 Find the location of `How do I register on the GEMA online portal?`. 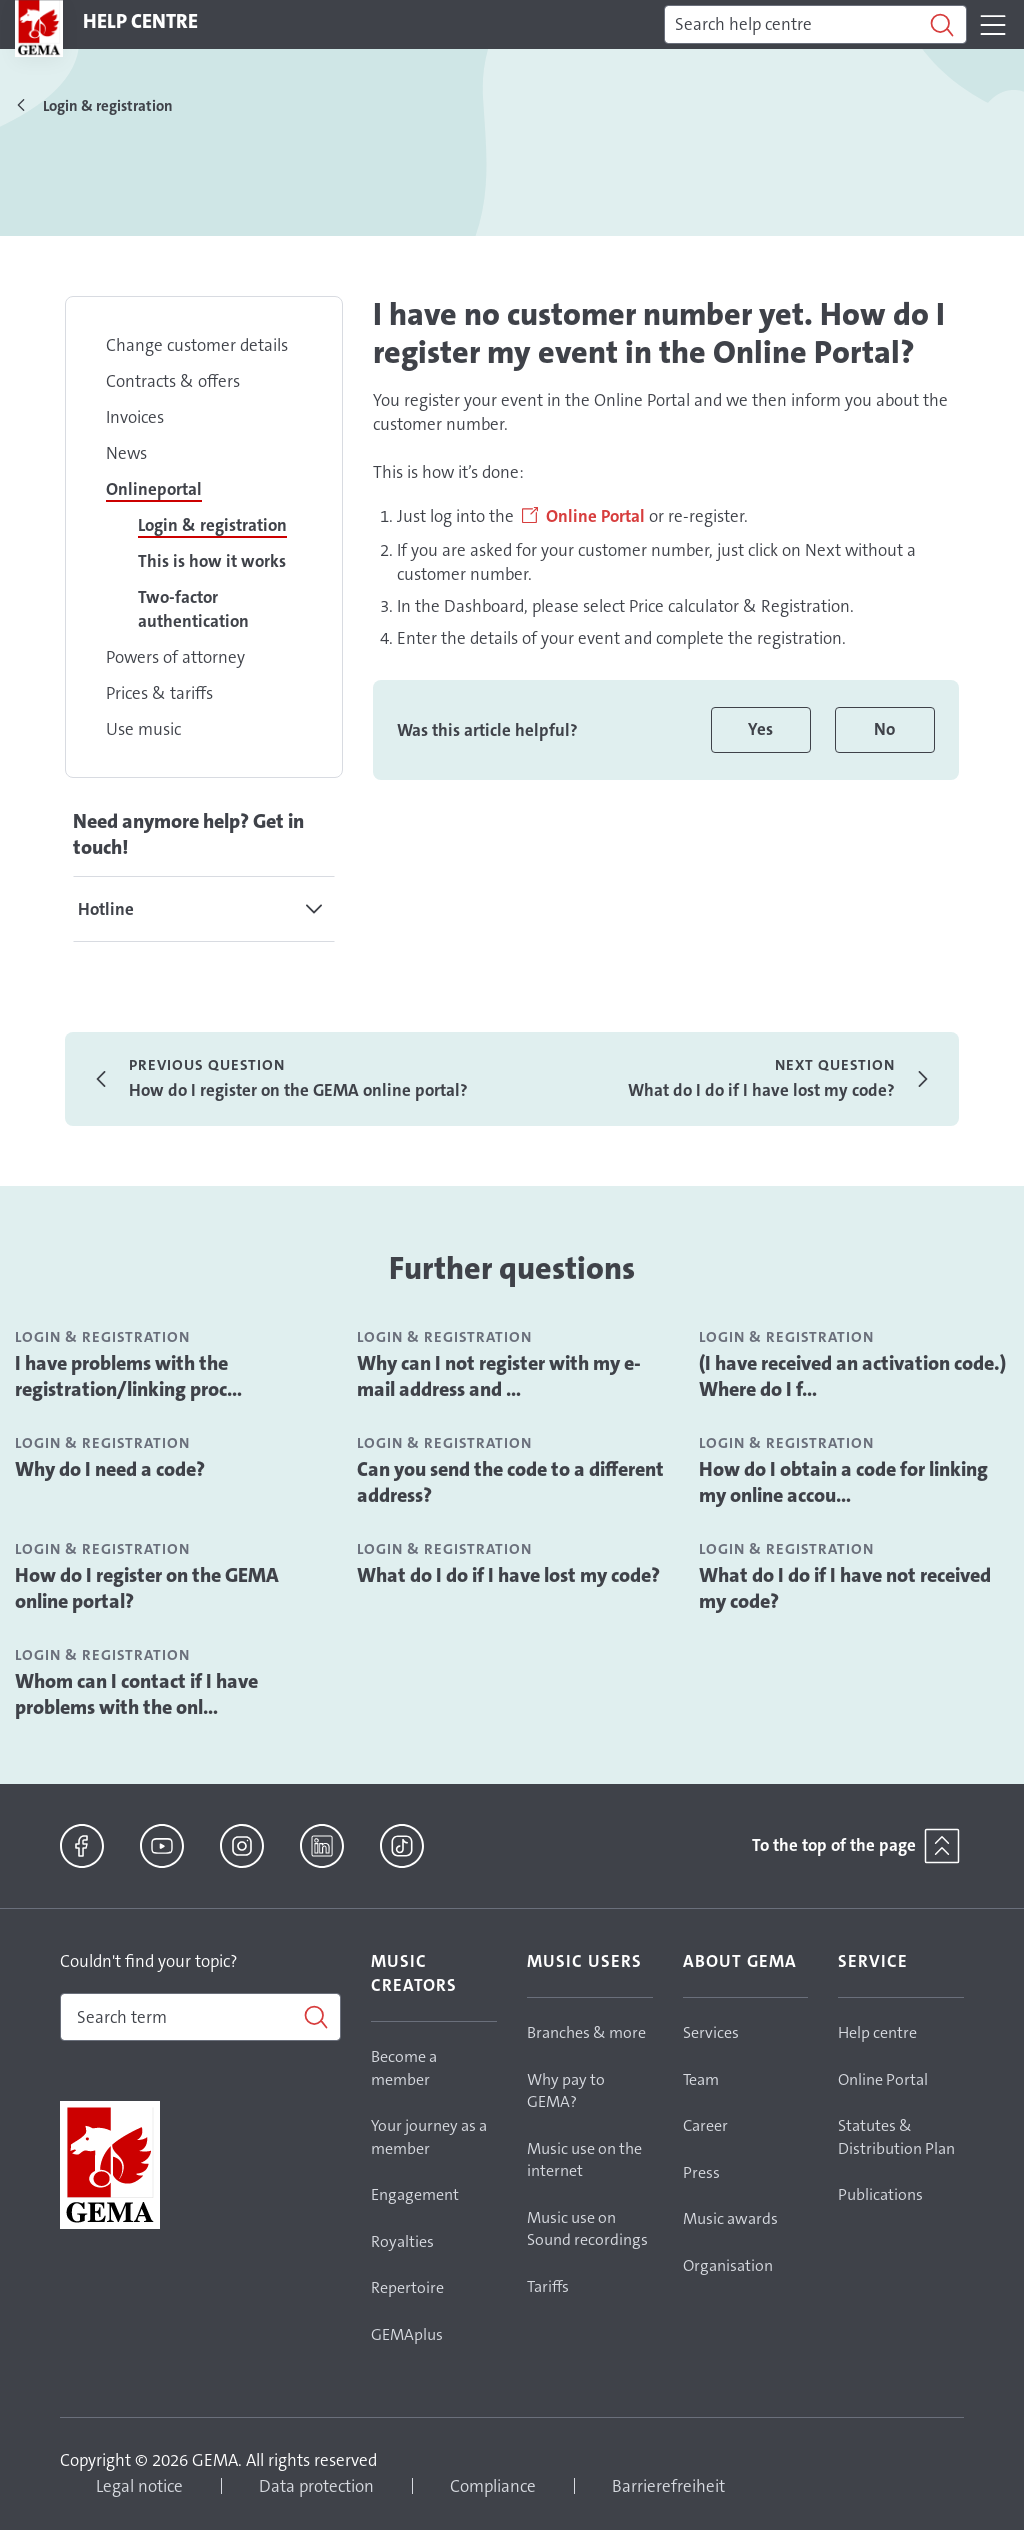

How do I register on the GEMA online portal? is located at coordinates (147, 1588).